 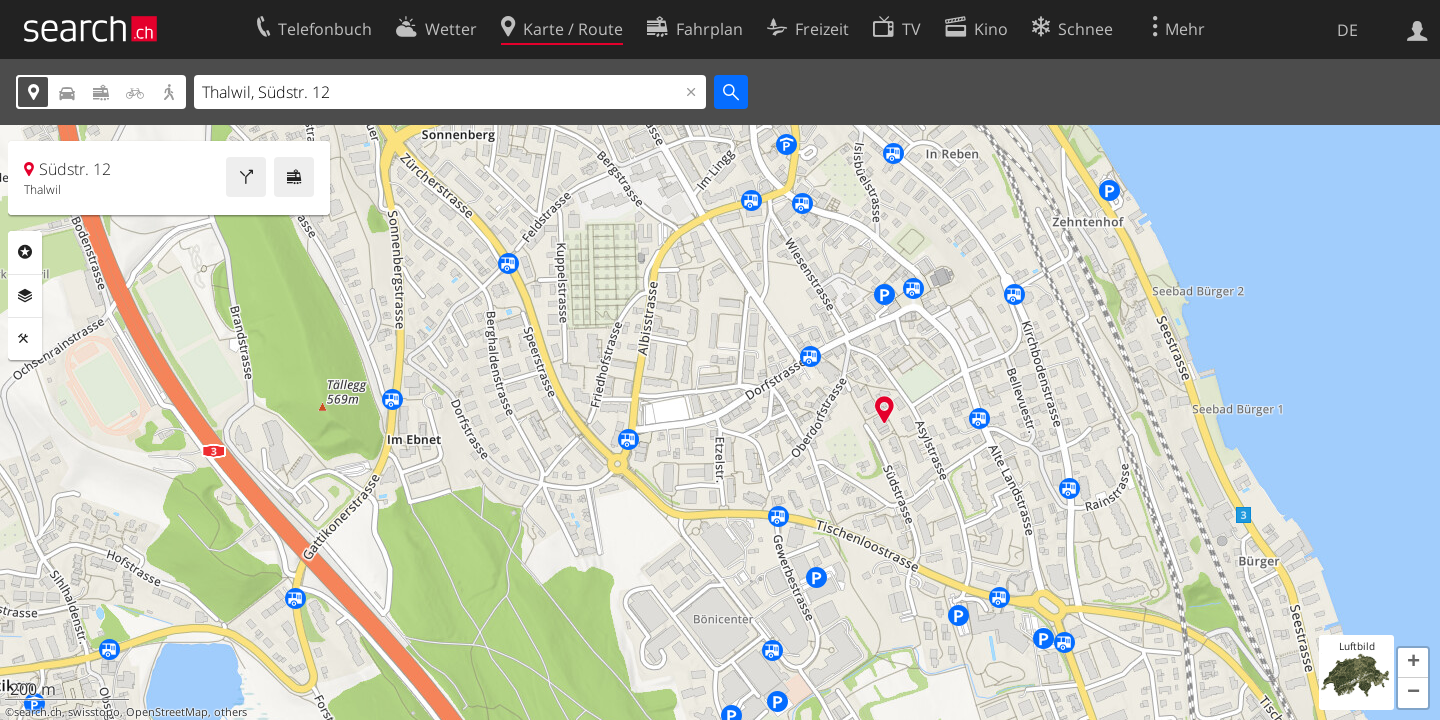 I want to click on Rubriken, so click(x=25, y=252).